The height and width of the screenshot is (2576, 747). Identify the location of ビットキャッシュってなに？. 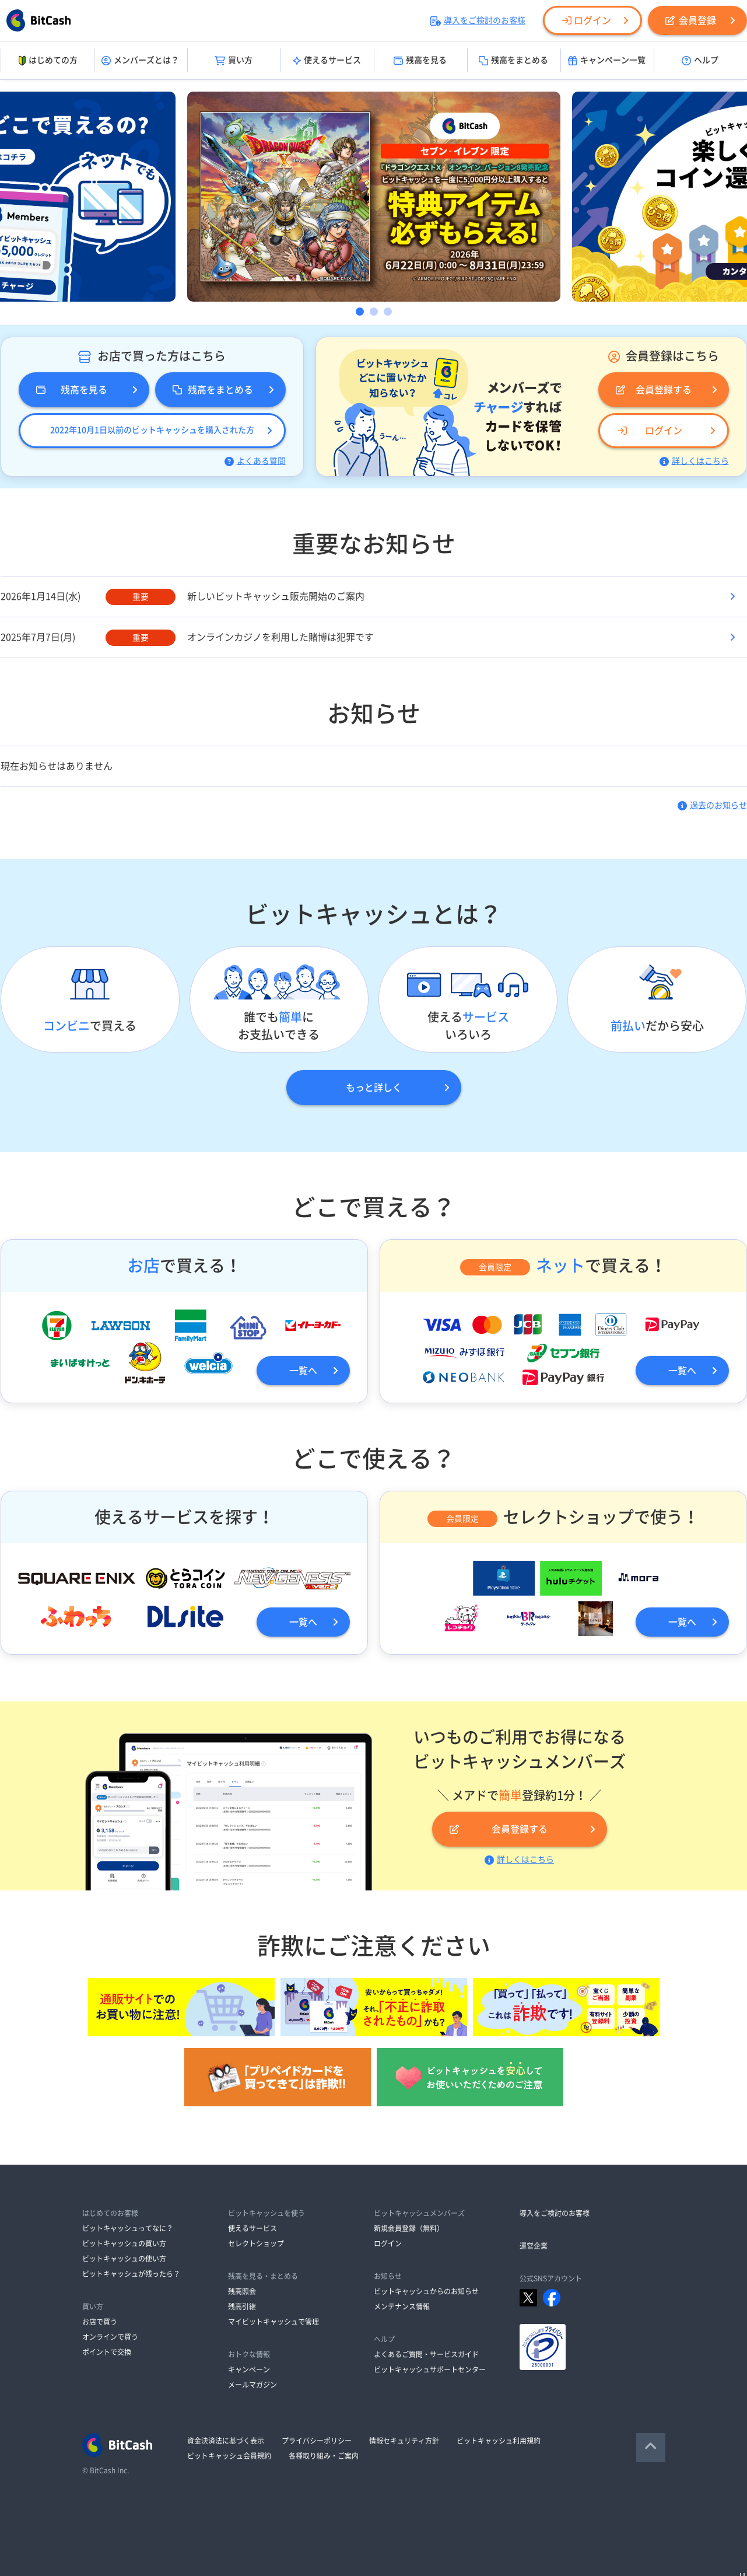
(127, 2228).